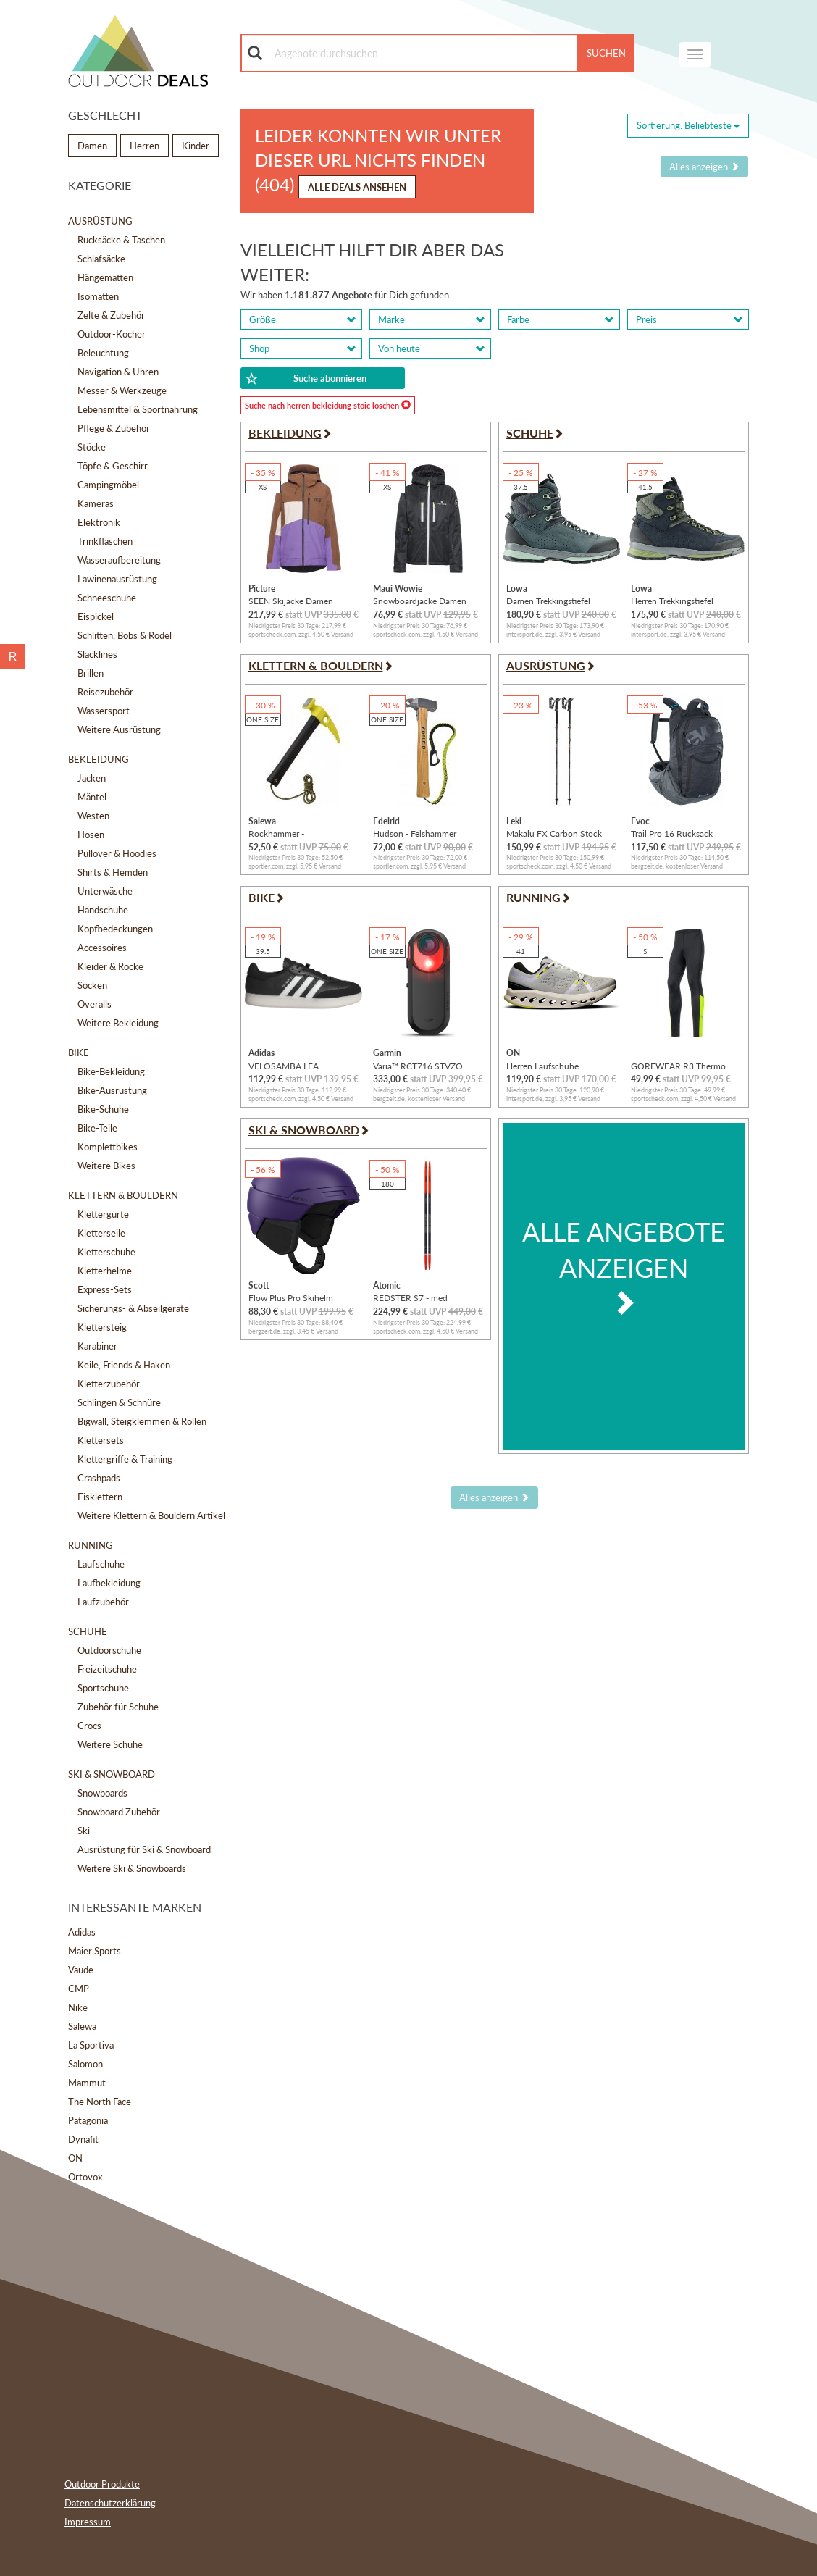 The image size is (817, 2576). I want to click on Snowboards, so click(102, 1793).